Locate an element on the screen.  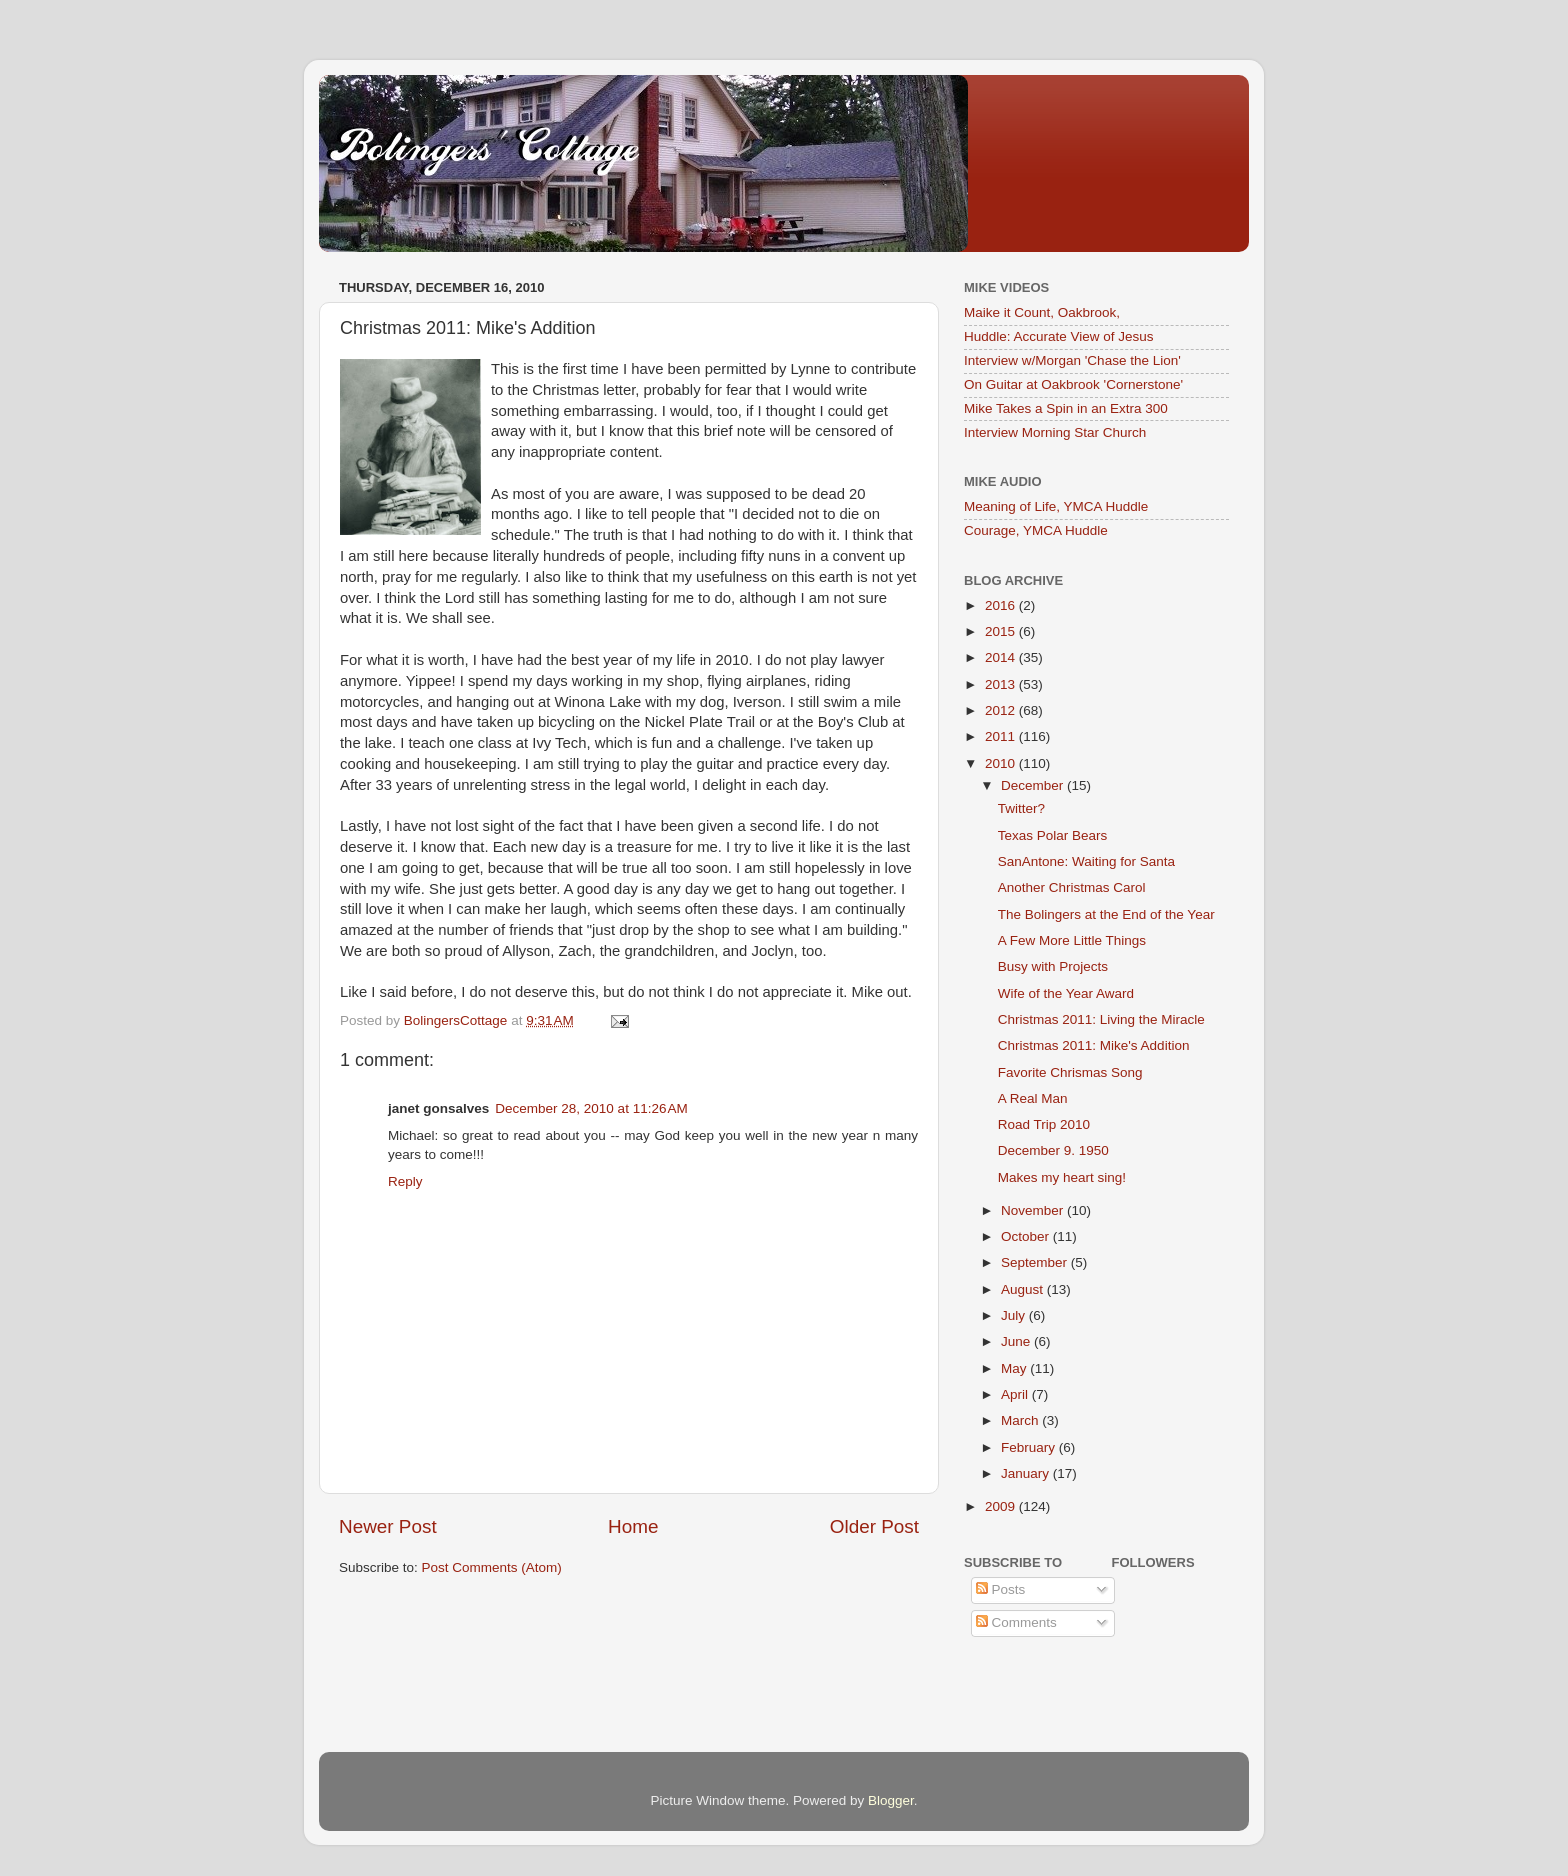
February is located at coordinates (1030, 1447).